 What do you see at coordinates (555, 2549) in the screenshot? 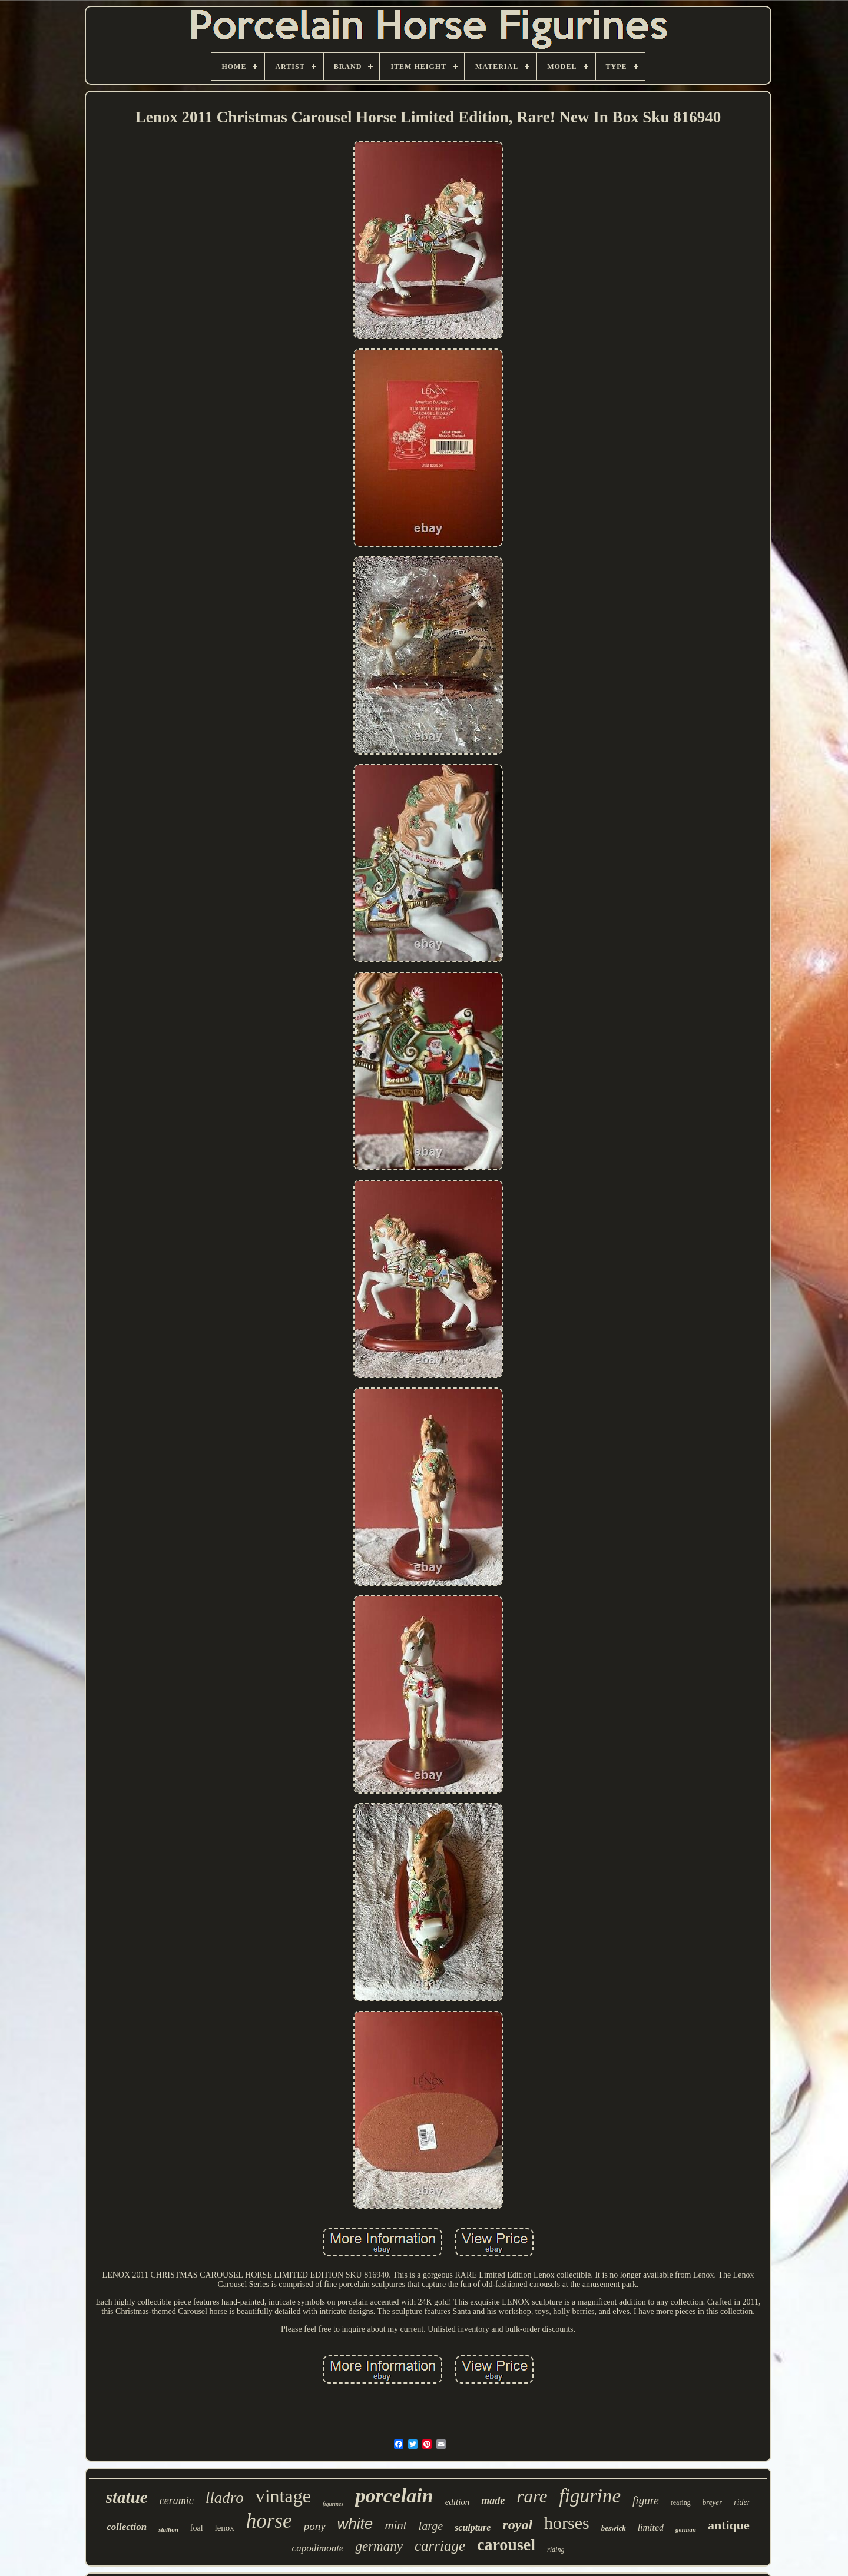
I see `riding` at bounding box center [555, 2549].